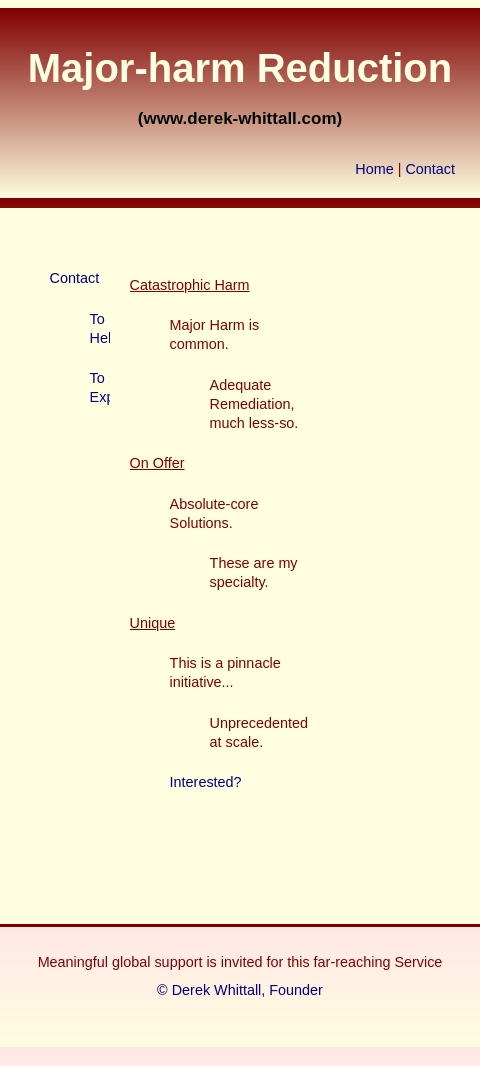 This screenshot has height=1066, width=480. I want to click on © Derek Whittall, Founder, so click(240, 990).